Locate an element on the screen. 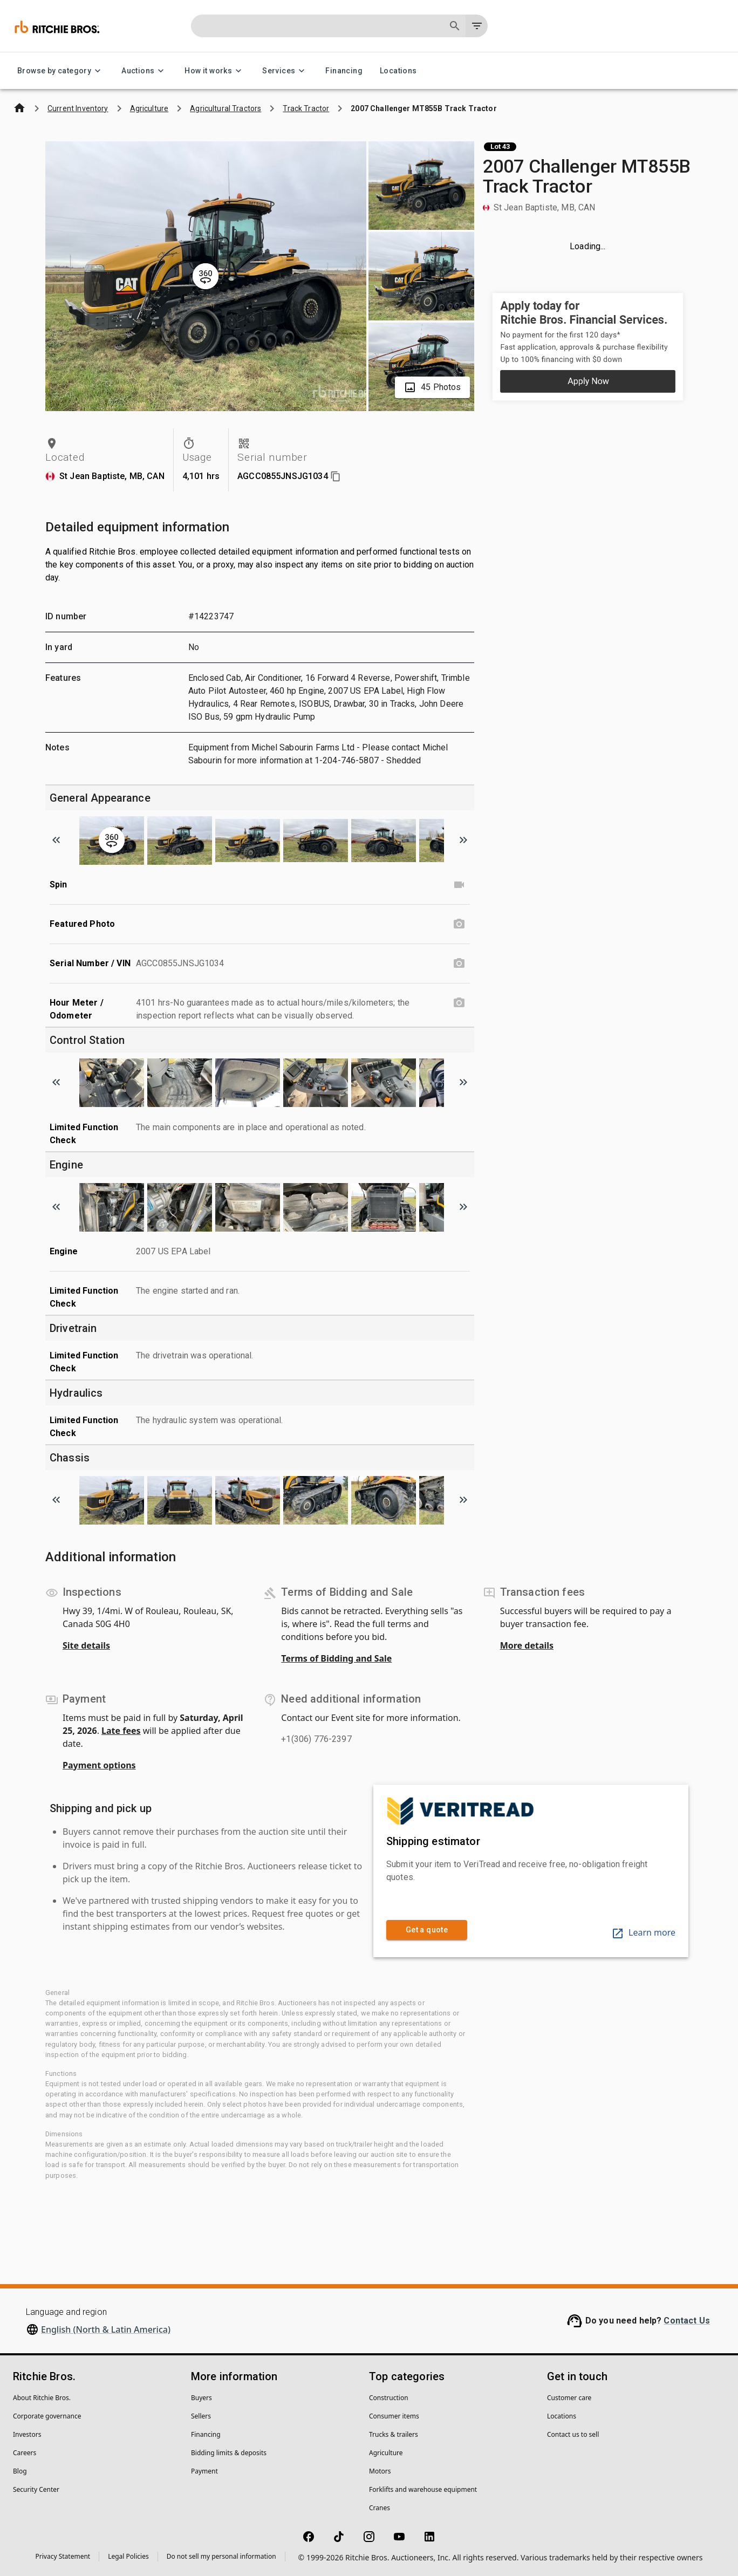 The width and height of the screenshot is (738, 2576). Locations is located at coordinates (398, 71).